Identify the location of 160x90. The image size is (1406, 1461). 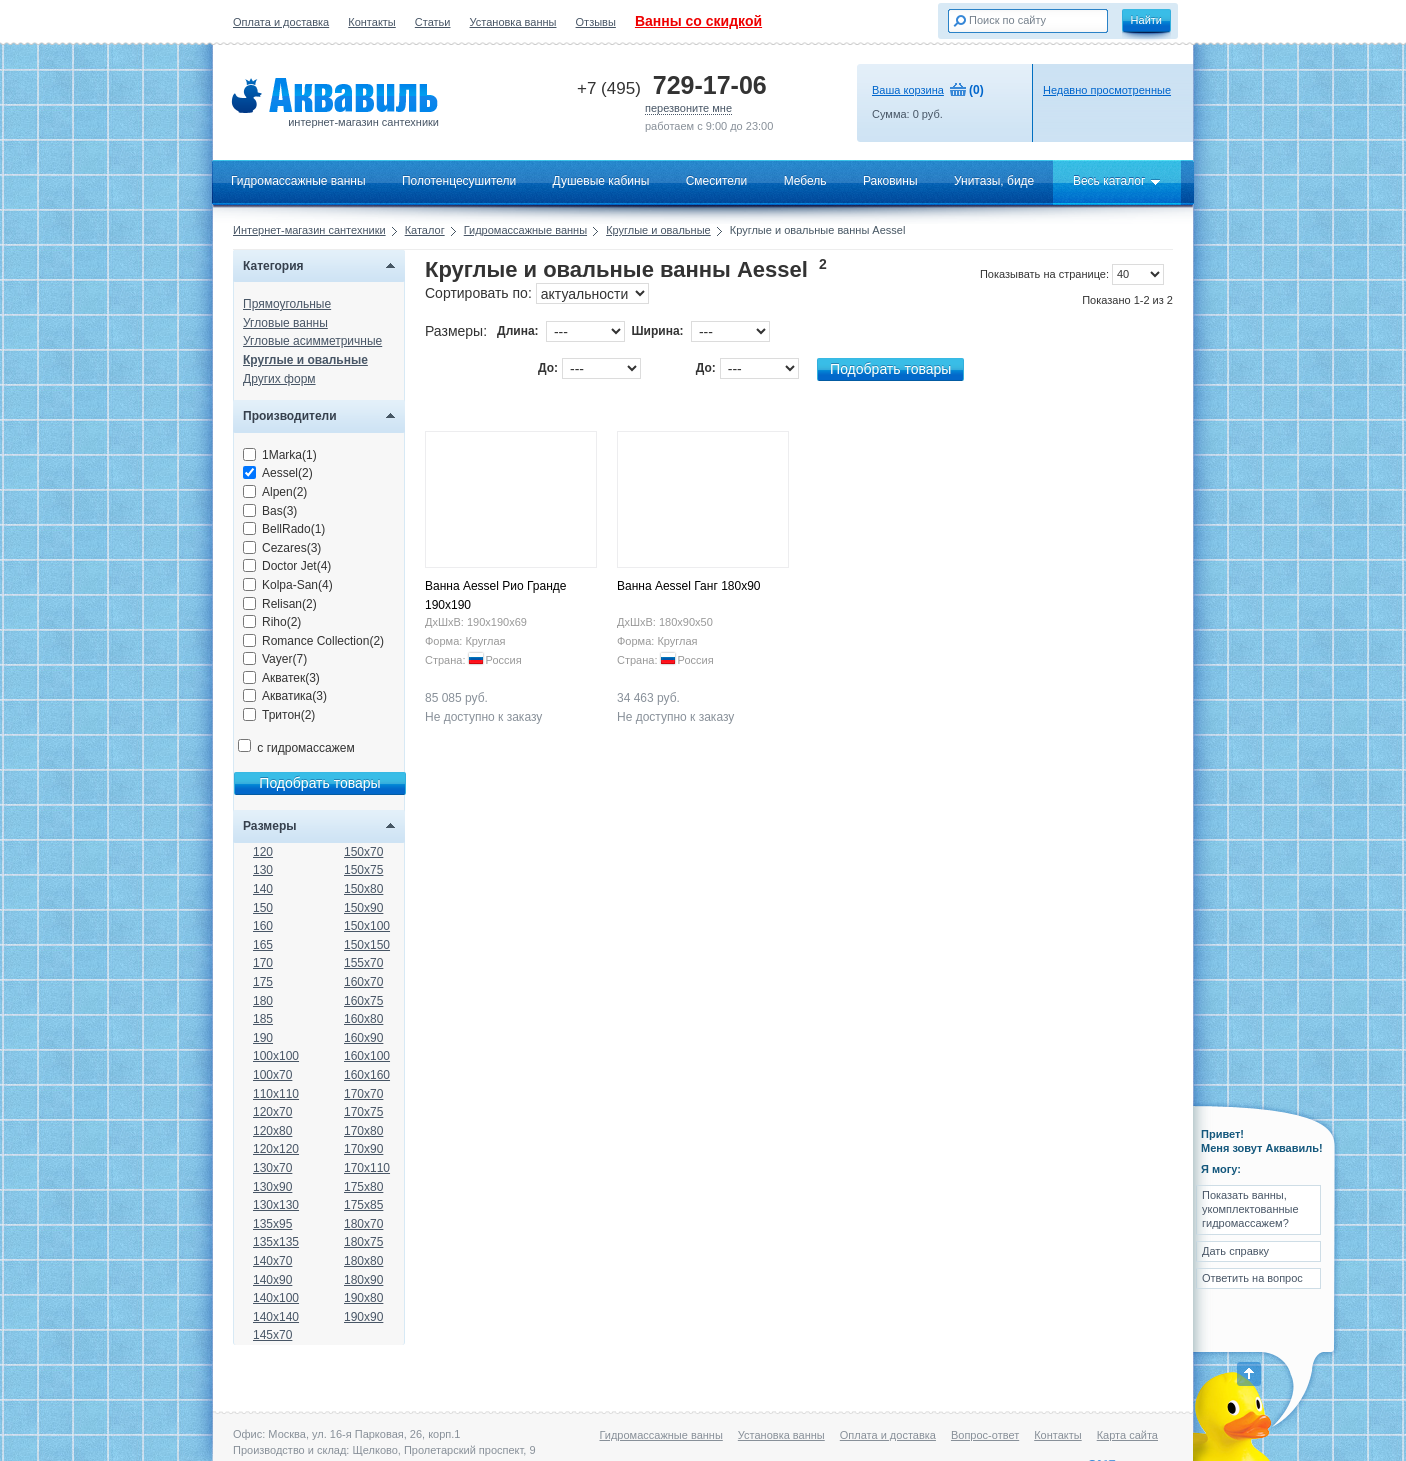
(363, 1038).